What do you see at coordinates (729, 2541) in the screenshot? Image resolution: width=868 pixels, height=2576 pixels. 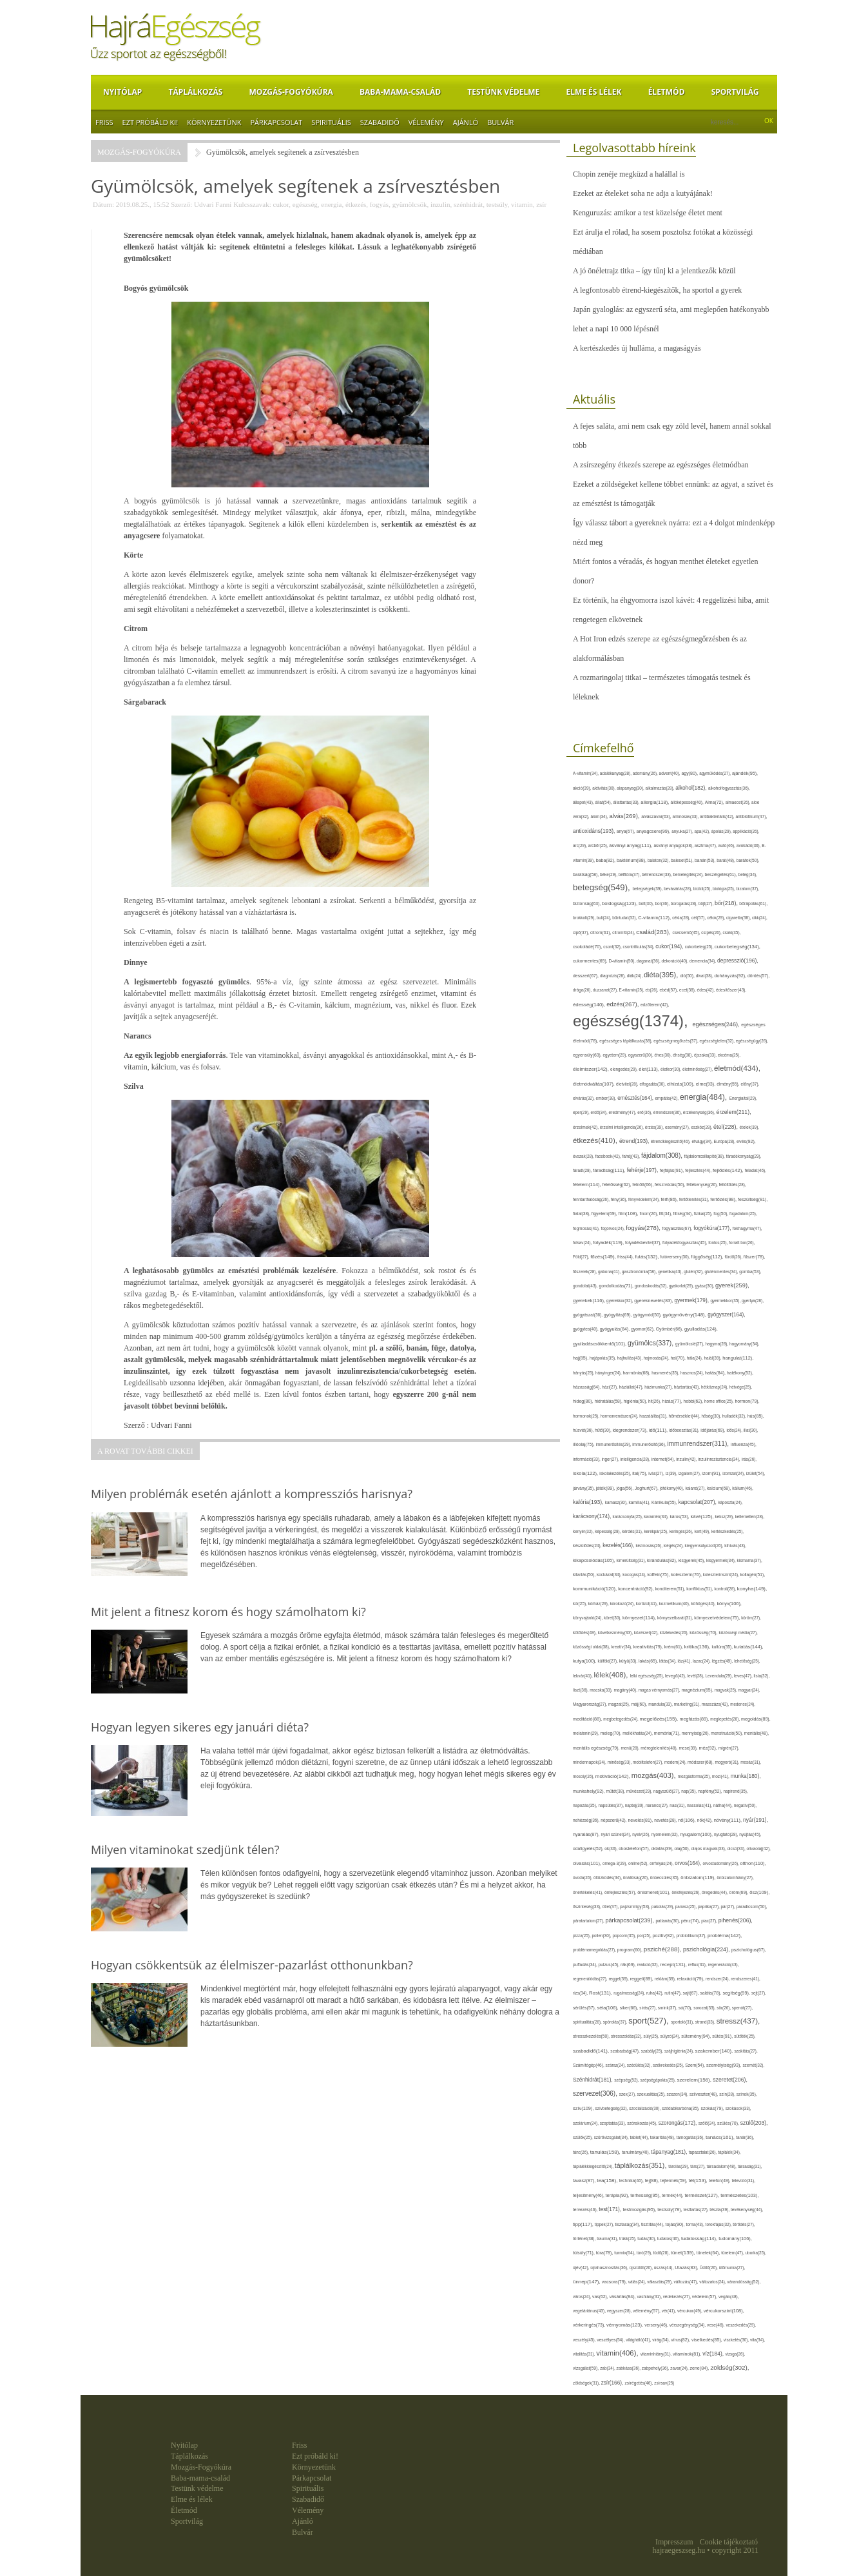 I see `Cookie tájékoztató` at bounding box center [729, 2541].